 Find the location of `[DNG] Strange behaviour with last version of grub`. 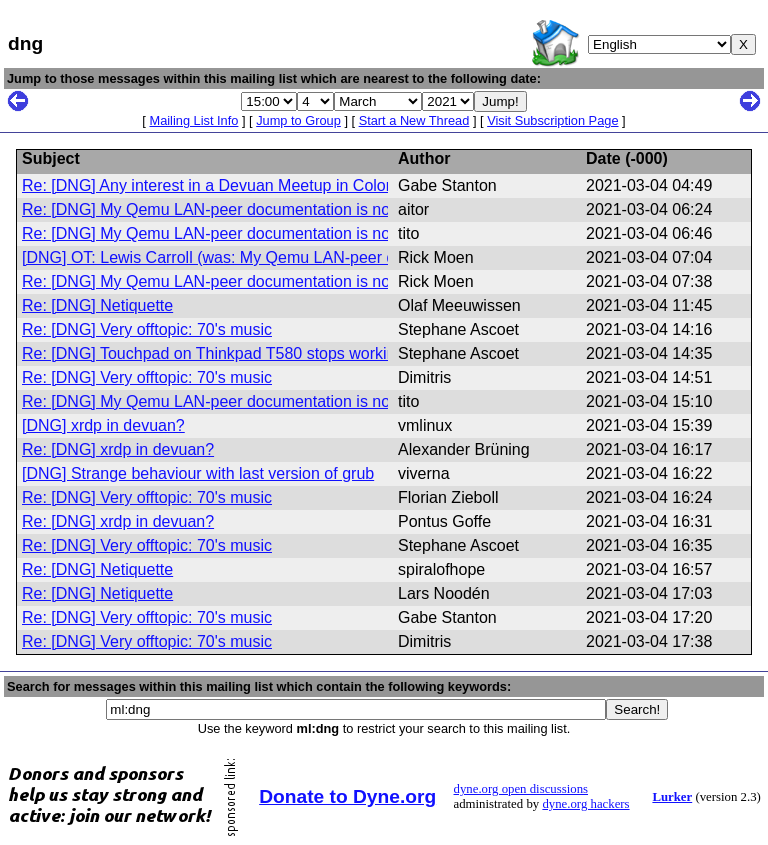

[DNG] Strange behaviour with last version of grub is located at coordinates (198, 473).